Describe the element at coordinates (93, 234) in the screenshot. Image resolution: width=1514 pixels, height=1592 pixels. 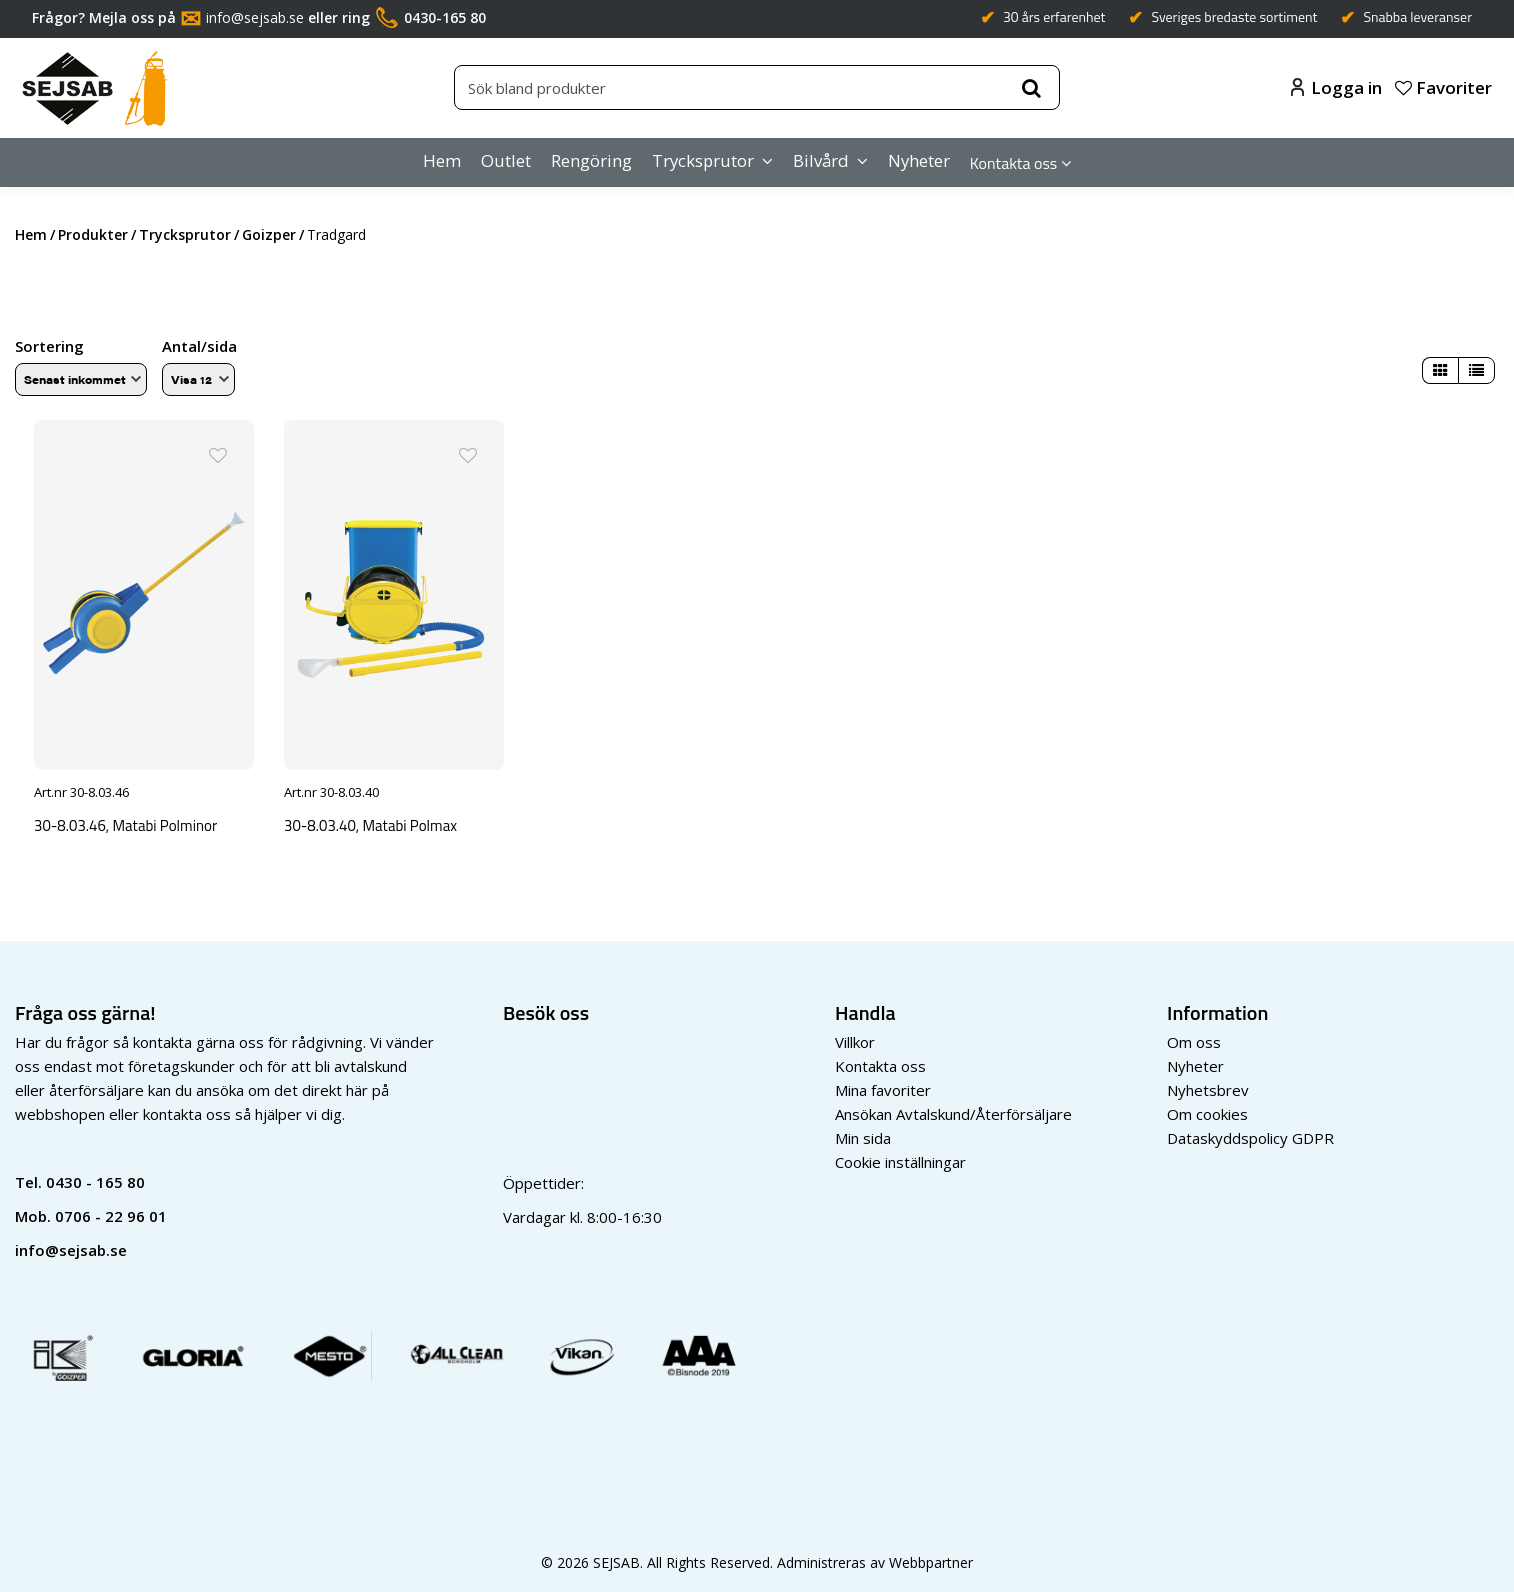
I see `Produkter` at that location.